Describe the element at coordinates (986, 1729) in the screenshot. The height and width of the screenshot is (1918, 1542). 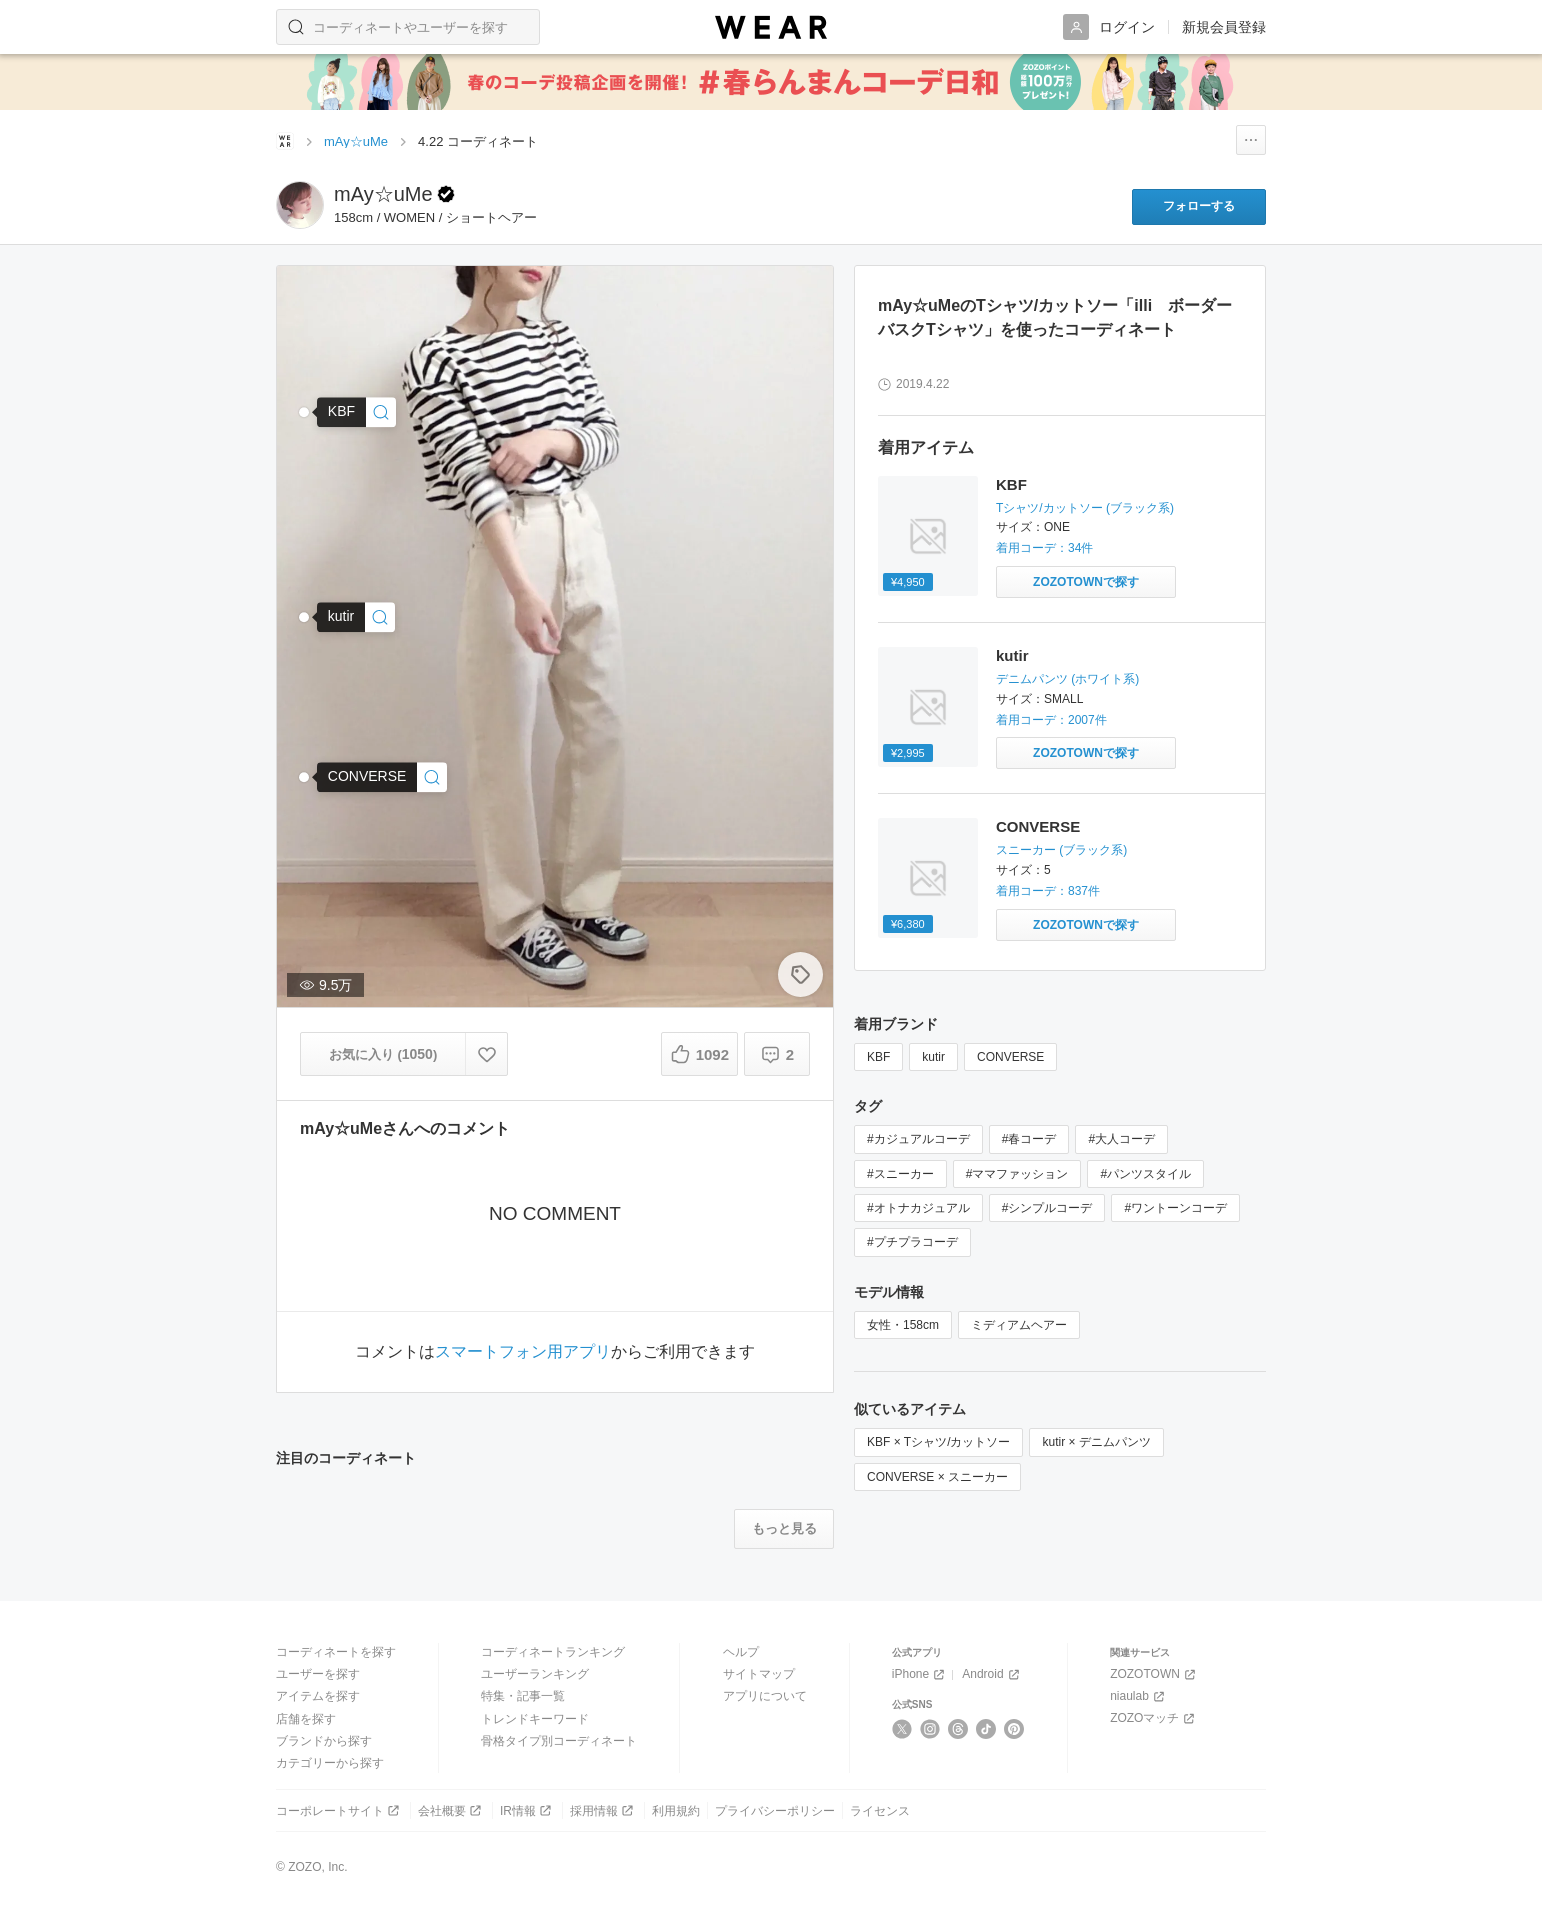
I see `[TikTok]` at that location.